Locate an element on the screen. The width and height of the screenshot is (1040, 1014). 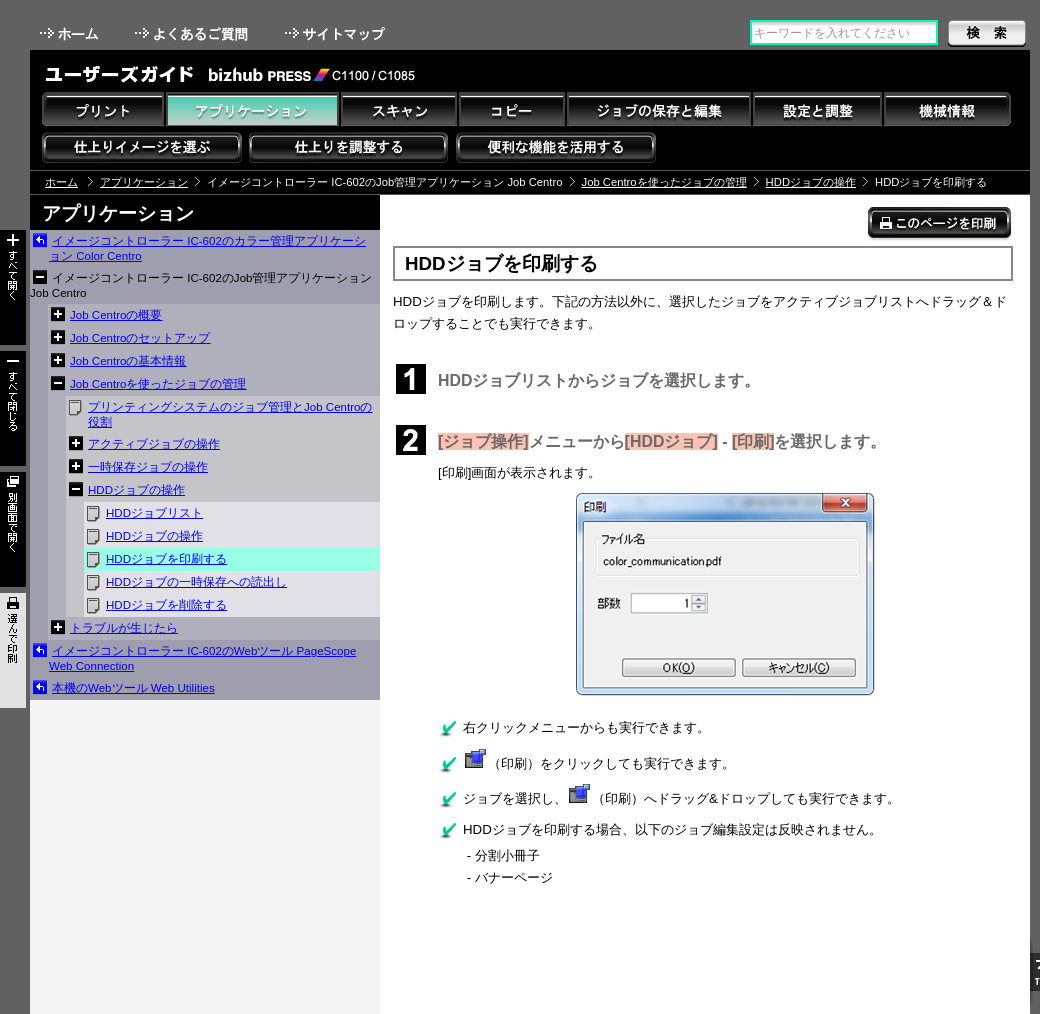
Job Centroを使ったジョブの管理 is located at coordinates (664, 182).